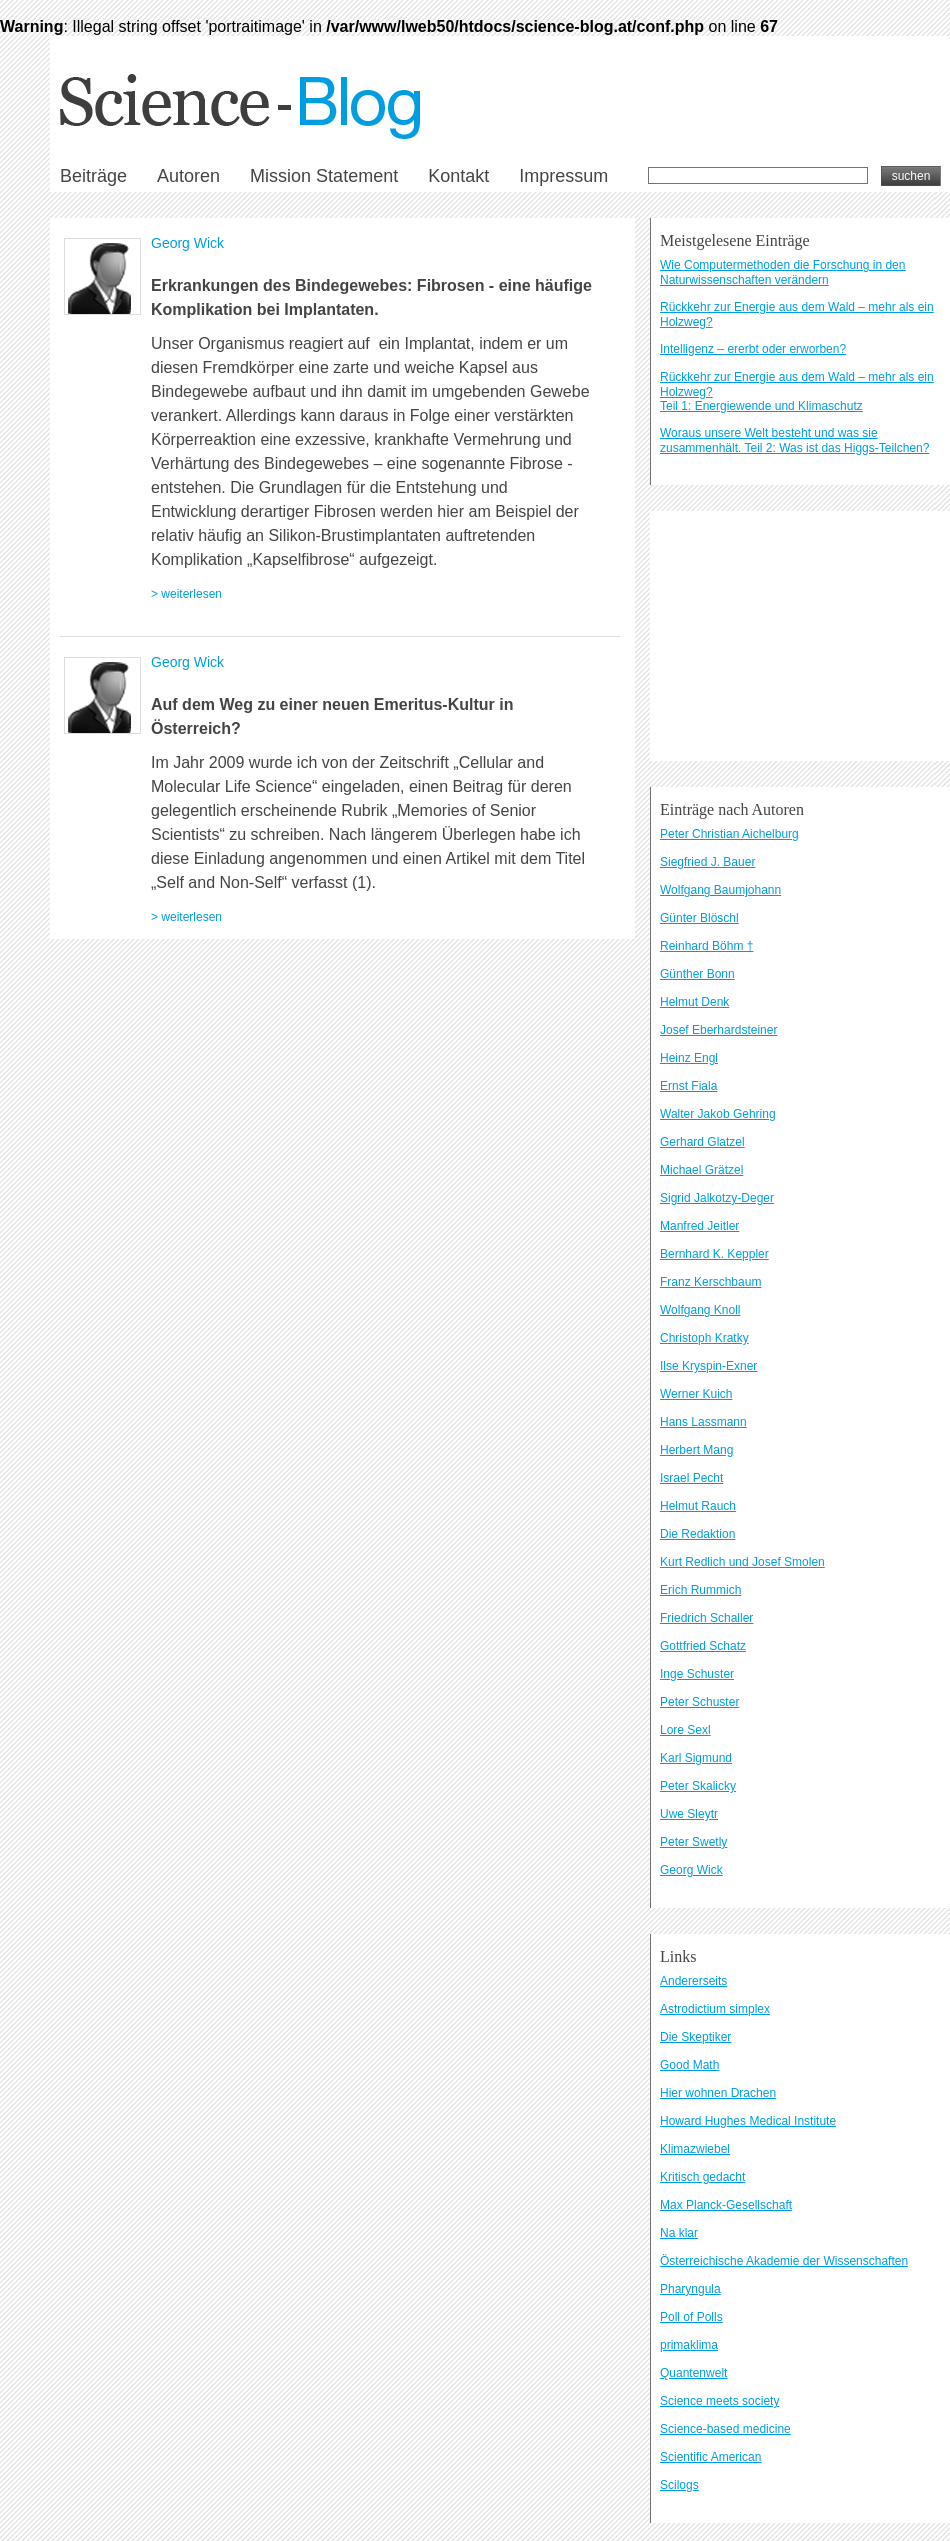 This screenshot has width=950, height=2541. I want to click on Michael Grätzel, so click(701, 1170).